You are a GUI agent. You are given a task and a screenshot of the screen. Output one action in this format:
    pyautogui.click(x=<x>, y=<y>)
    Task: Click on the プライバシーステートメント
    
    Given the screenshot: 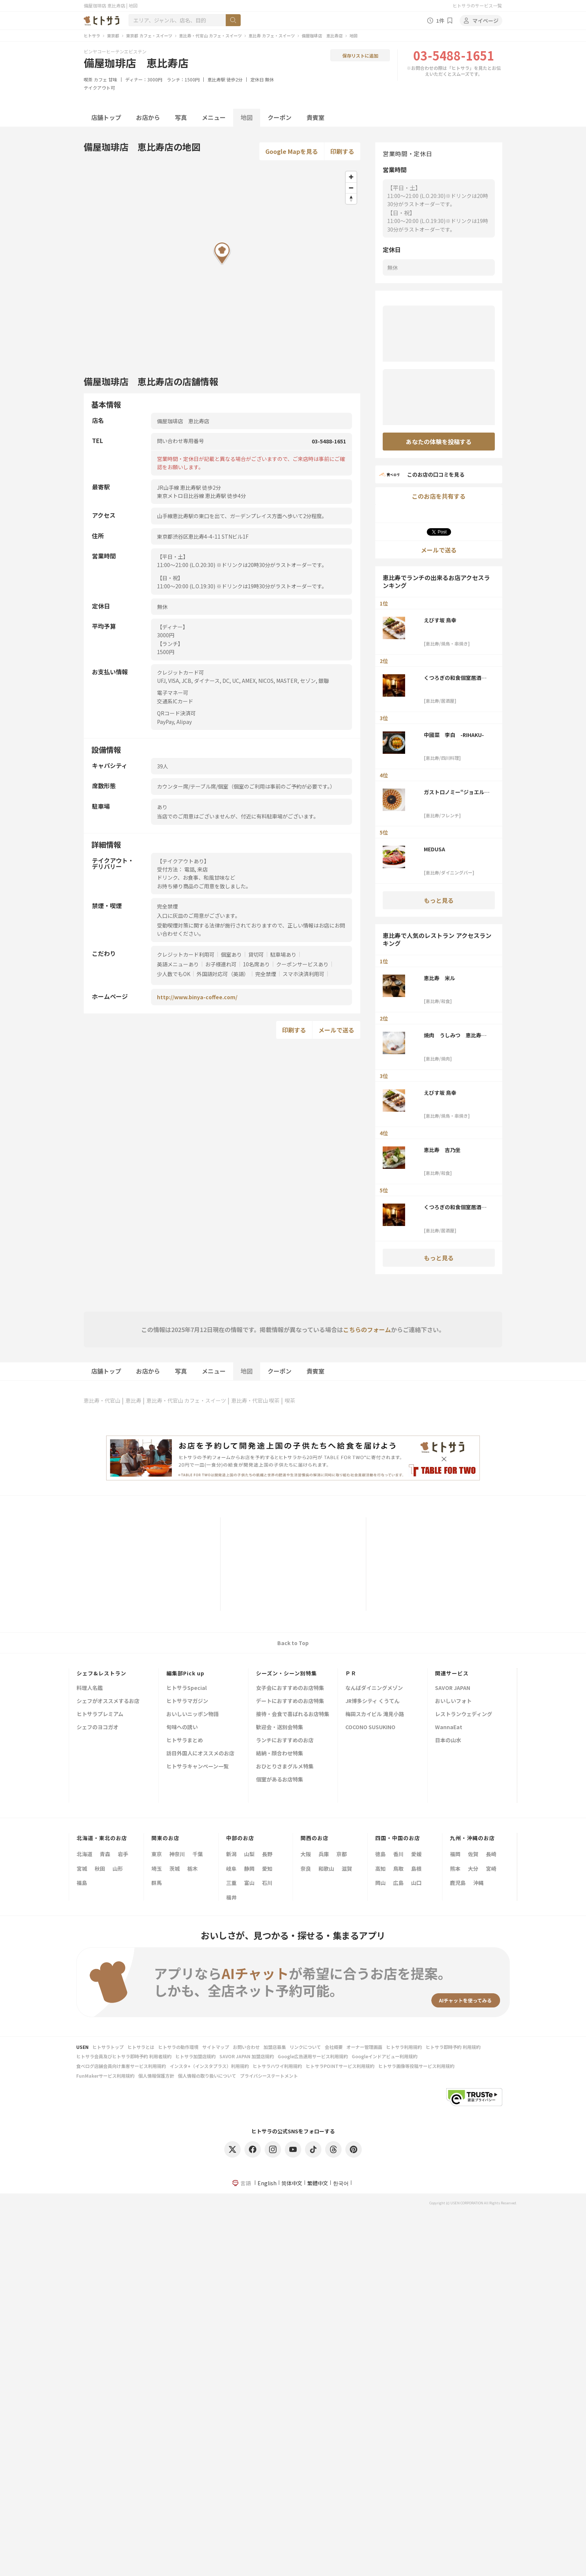 What is the action you would take?
    pyautogui.click(x=269, y=2075)
    